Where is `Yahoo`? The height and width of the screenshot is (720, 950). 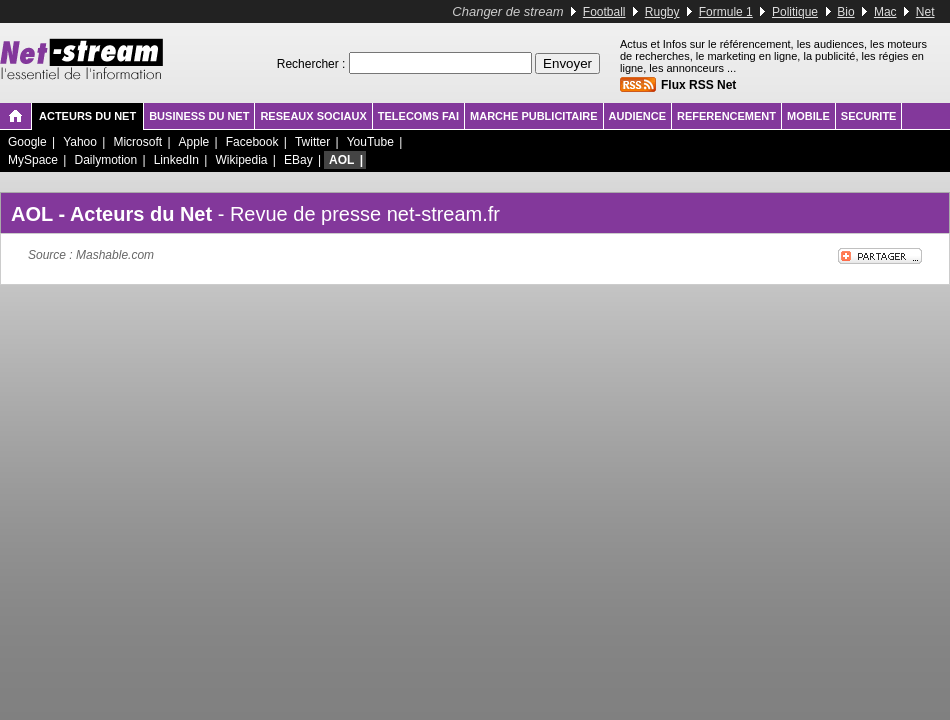 Yahoo is located at coordinates (80, 142).